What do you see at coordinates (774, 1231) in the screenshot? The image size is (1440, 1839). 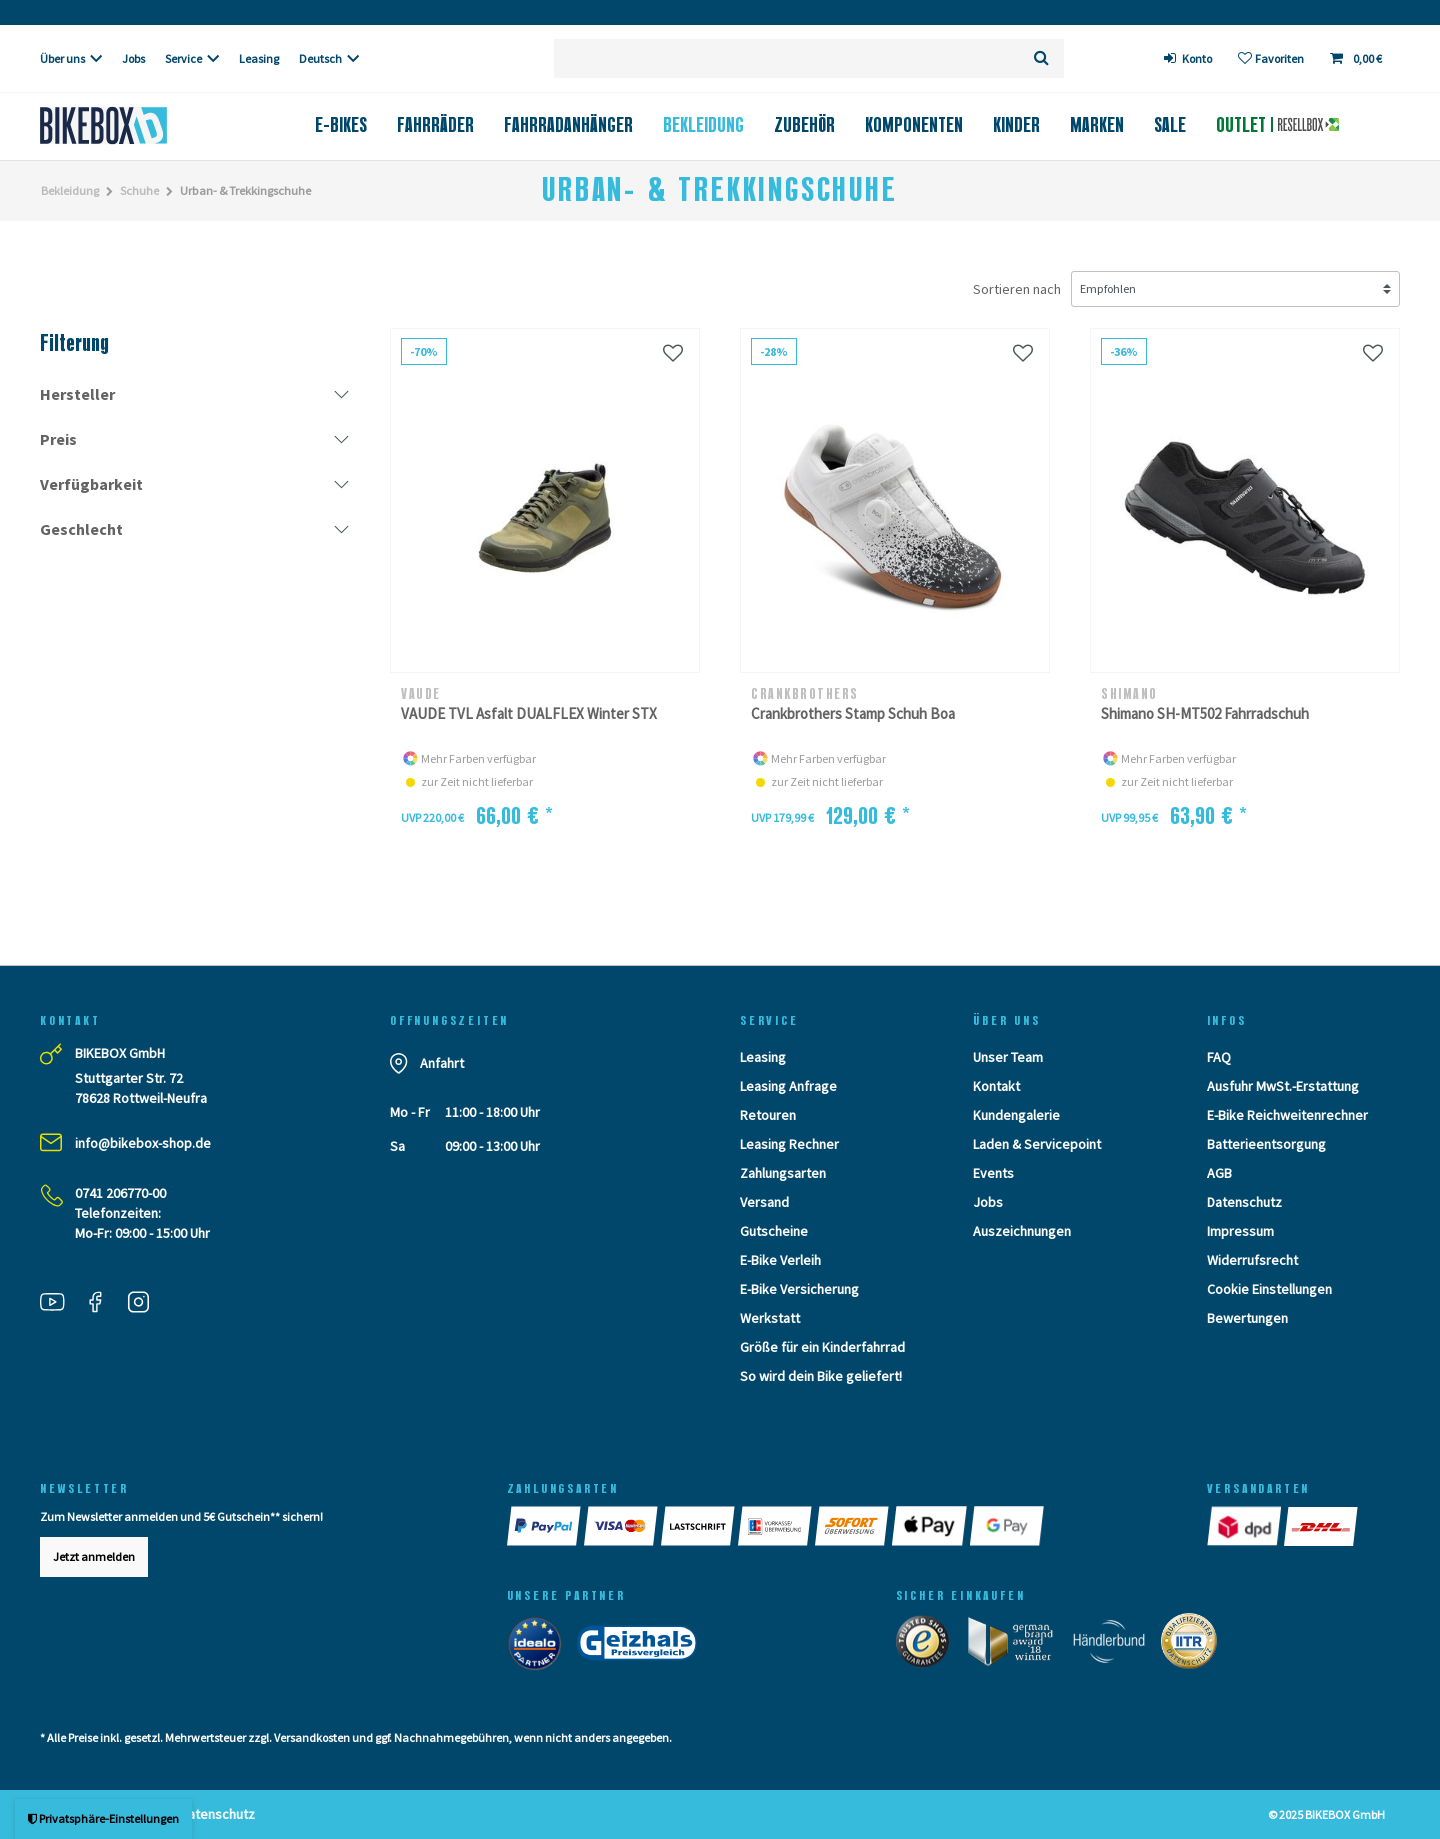 I see `Gutscheine` at bounding box center [774, 1231].